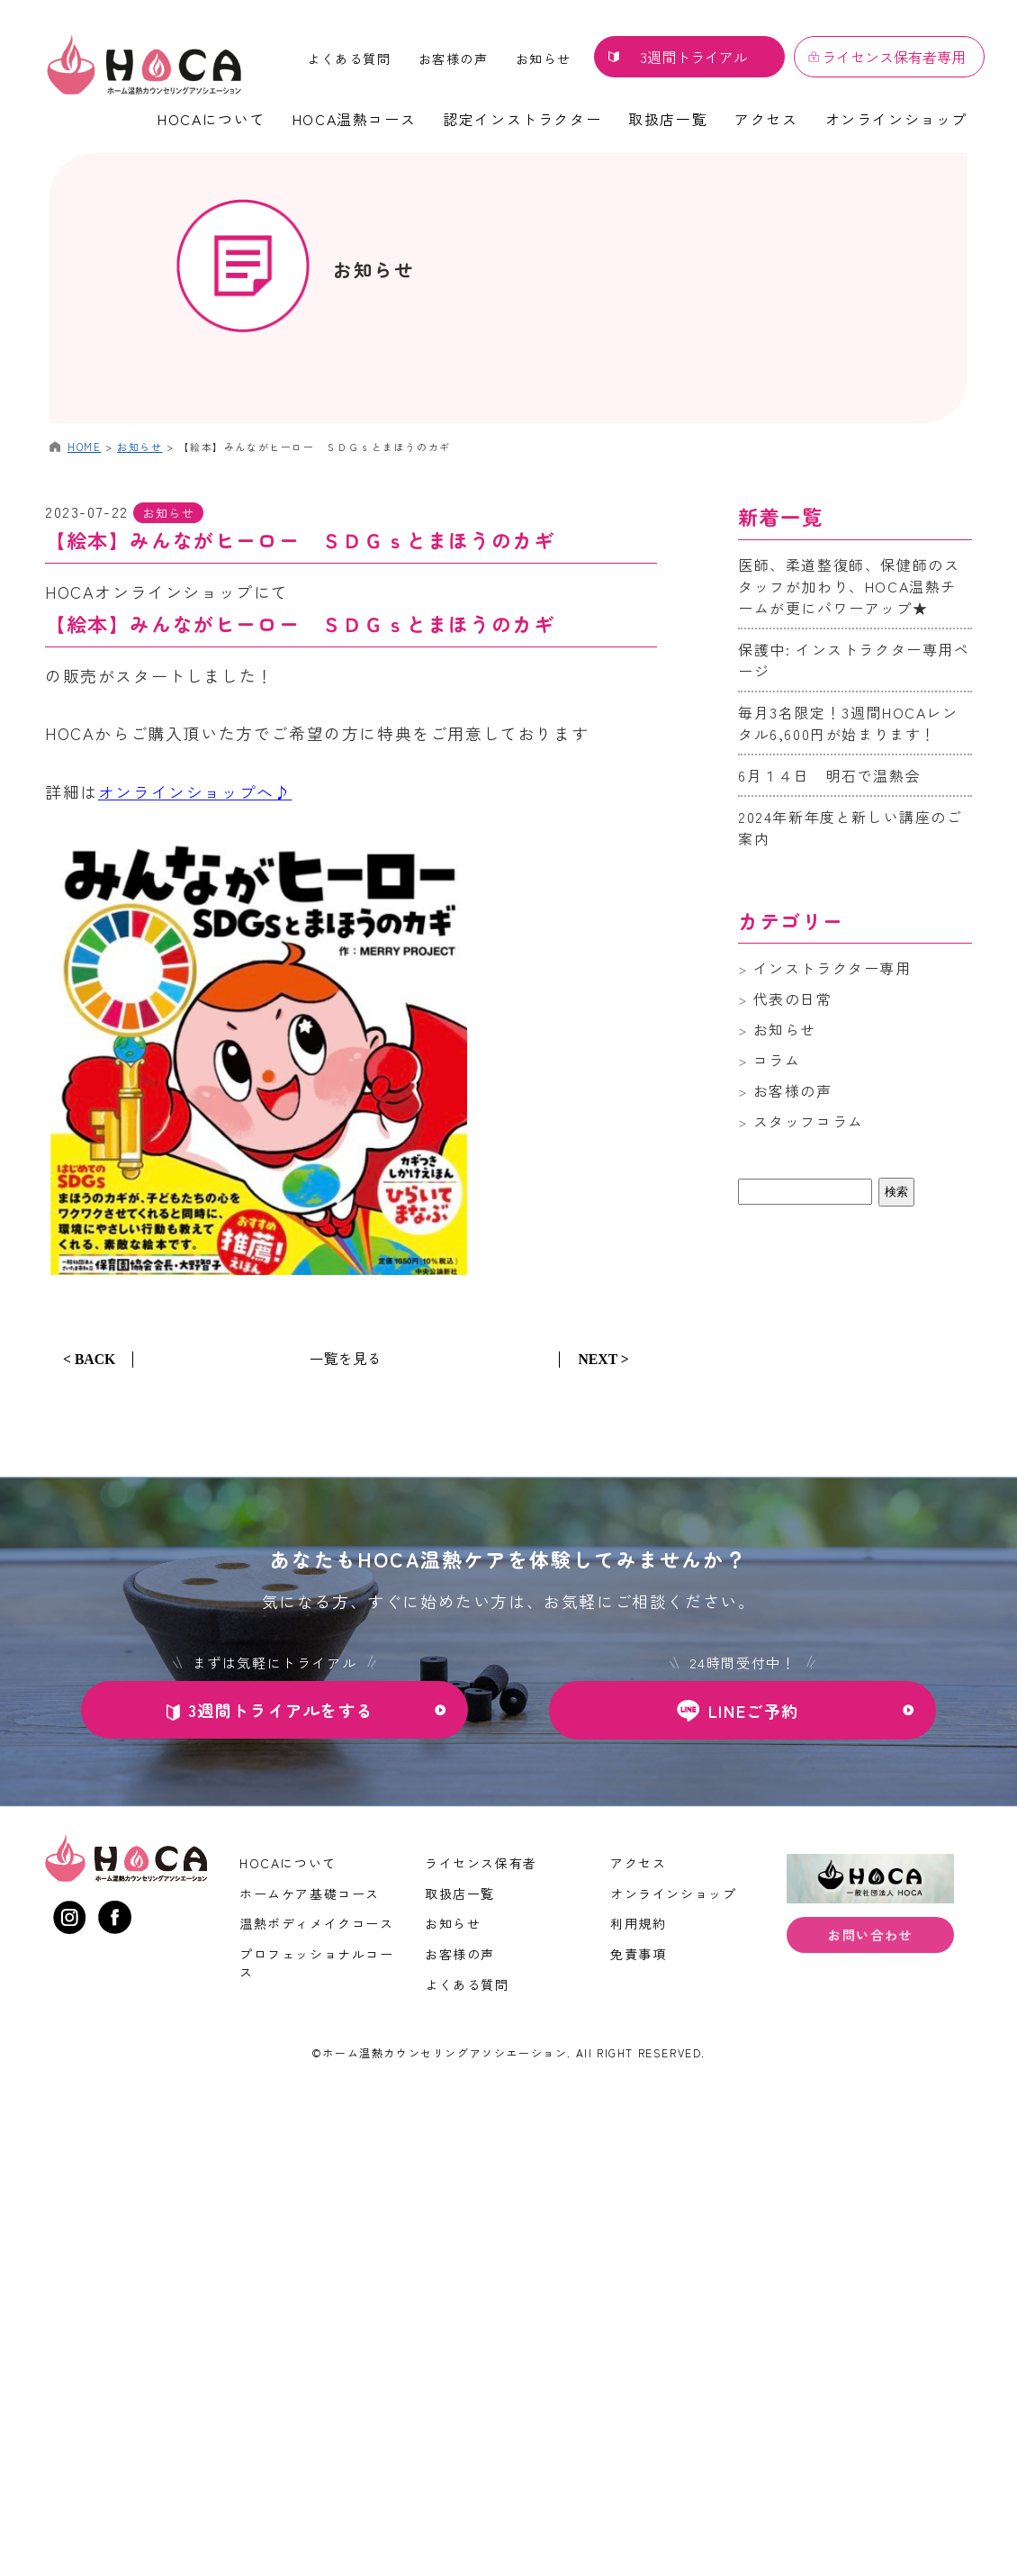 Image resolution: width=1017 pixels, height=2576 pixels. I want to click on よくある質問, so click(349, 59).